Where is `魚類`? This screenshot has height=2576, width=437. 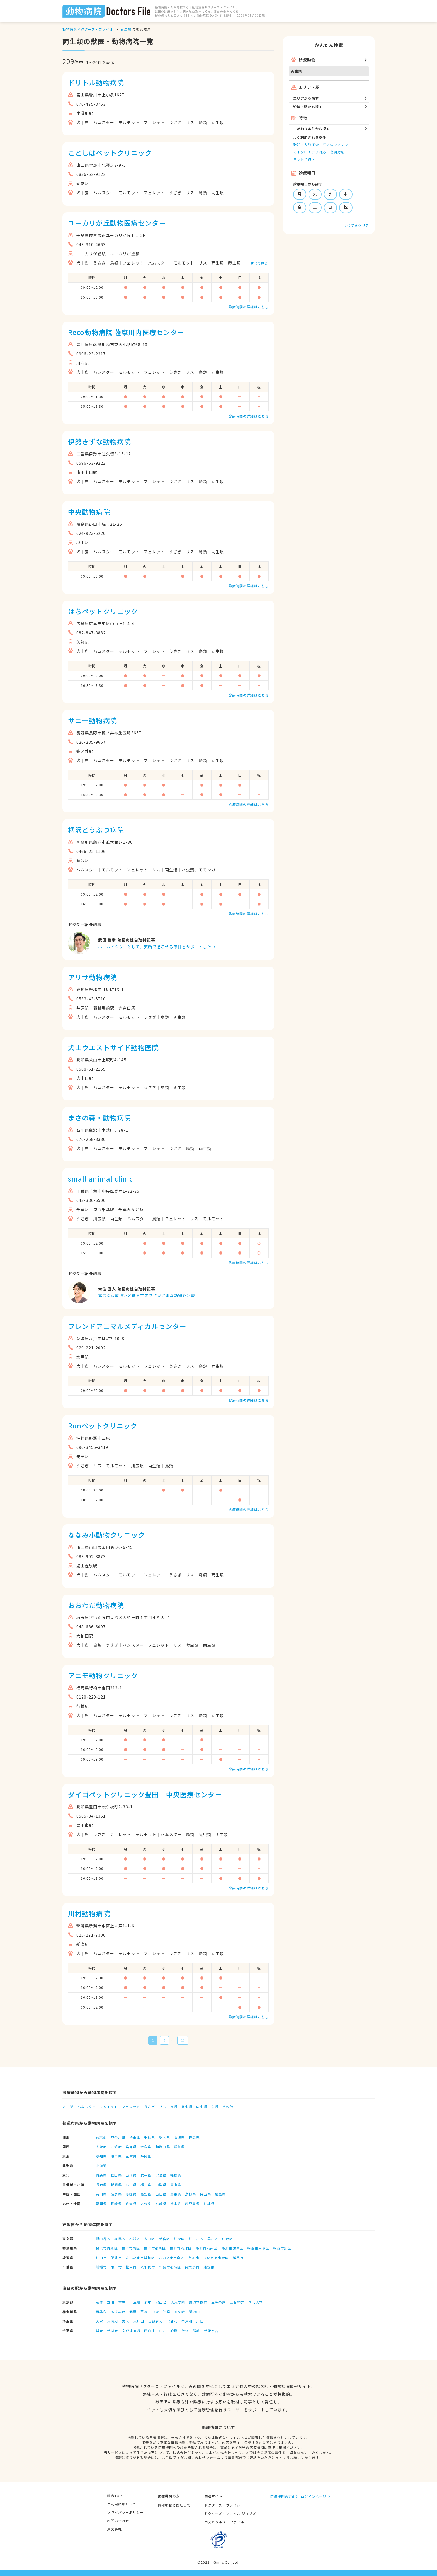
魚類 is located at coordinates (215, 2106).